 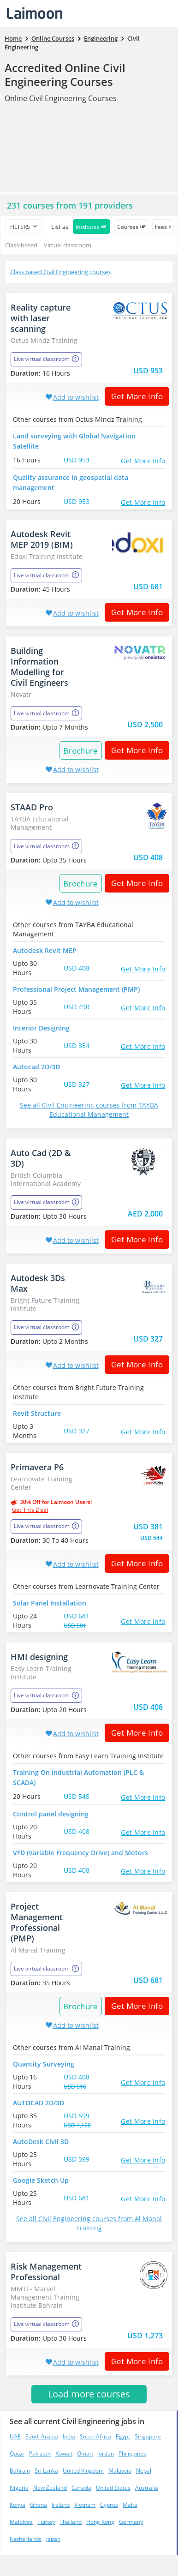 What do you see at coordinates (81, 2488) in the screenshot?
I see `Canada` at bounding box center [81, 2488].